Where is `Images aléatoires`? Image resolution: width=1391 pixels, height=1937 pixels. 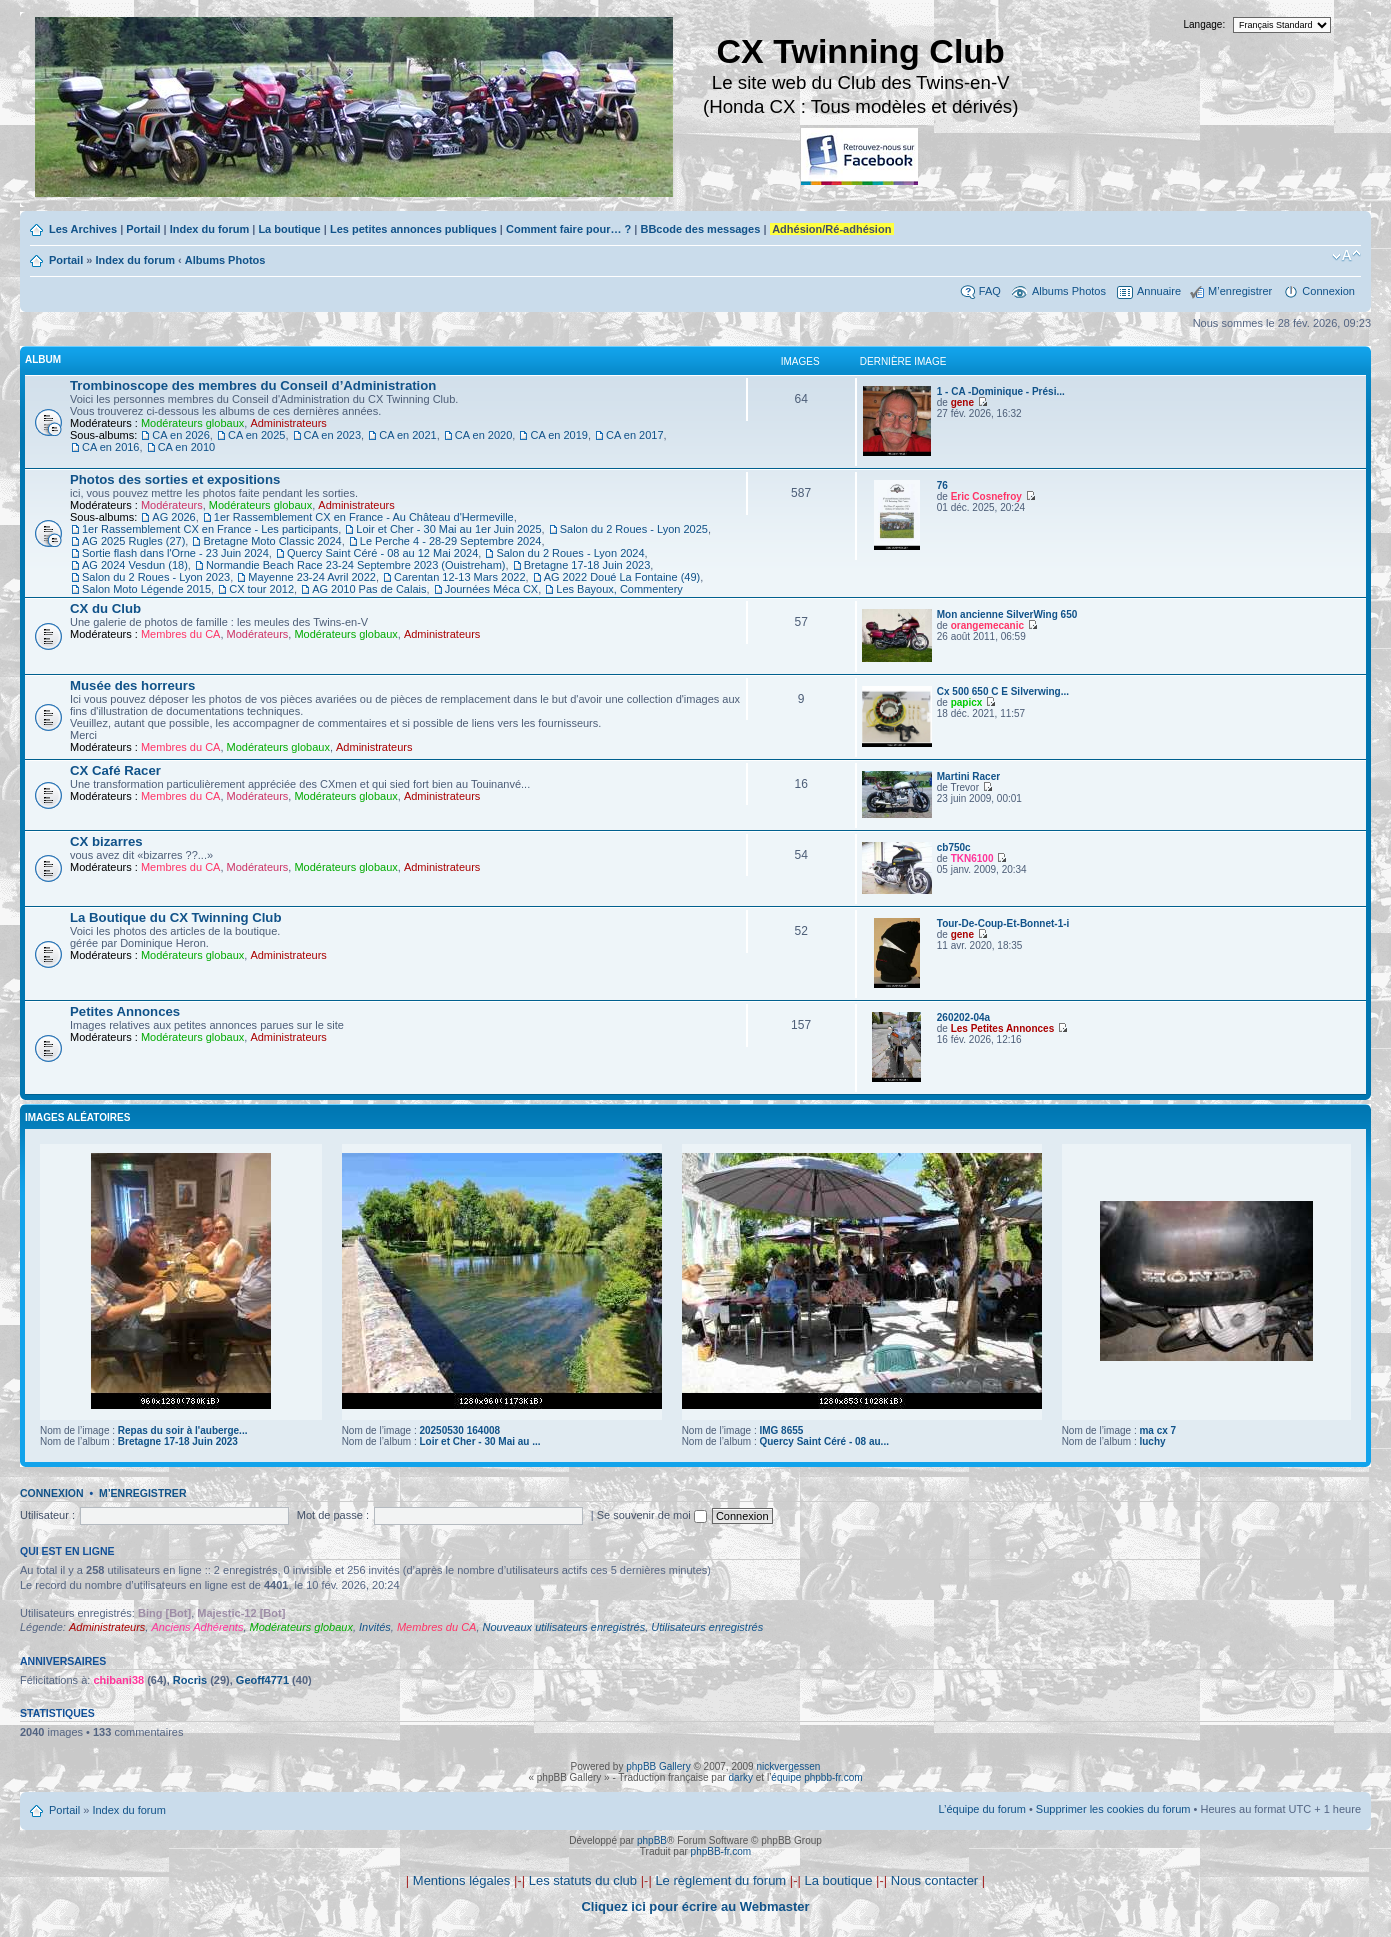
Images aléatoires is located at coordinates (77, 1117).